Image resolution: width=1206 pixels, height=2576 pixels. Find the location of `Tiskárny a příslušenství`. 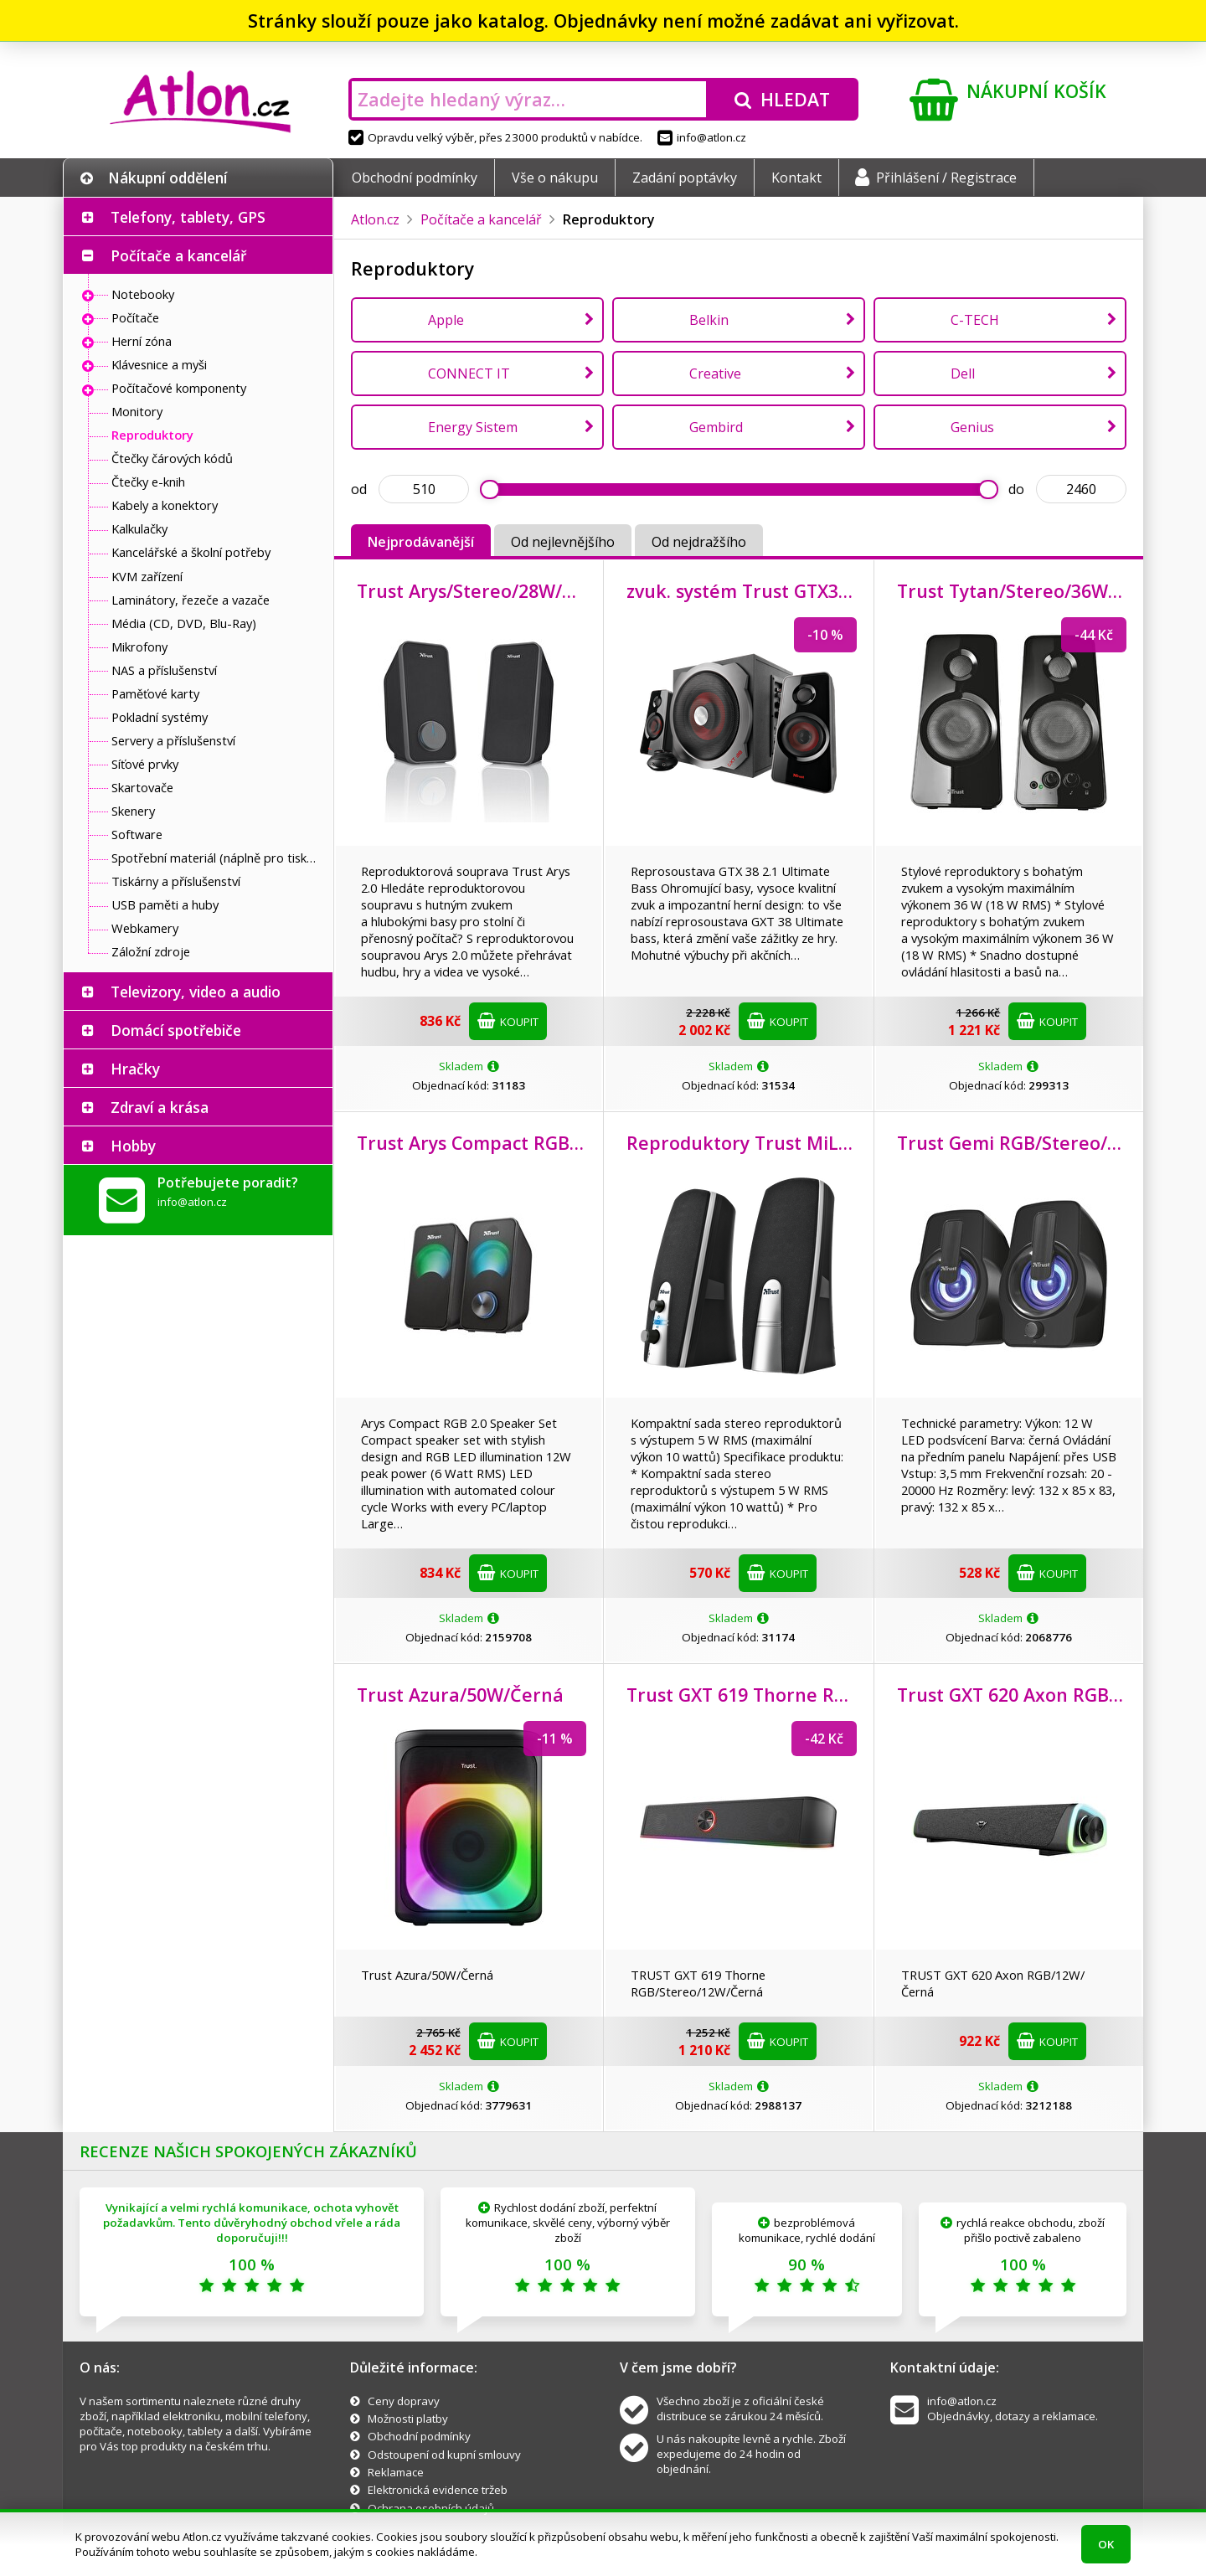

Tiskárny a příslušenství is located at coordinates (175, 881).